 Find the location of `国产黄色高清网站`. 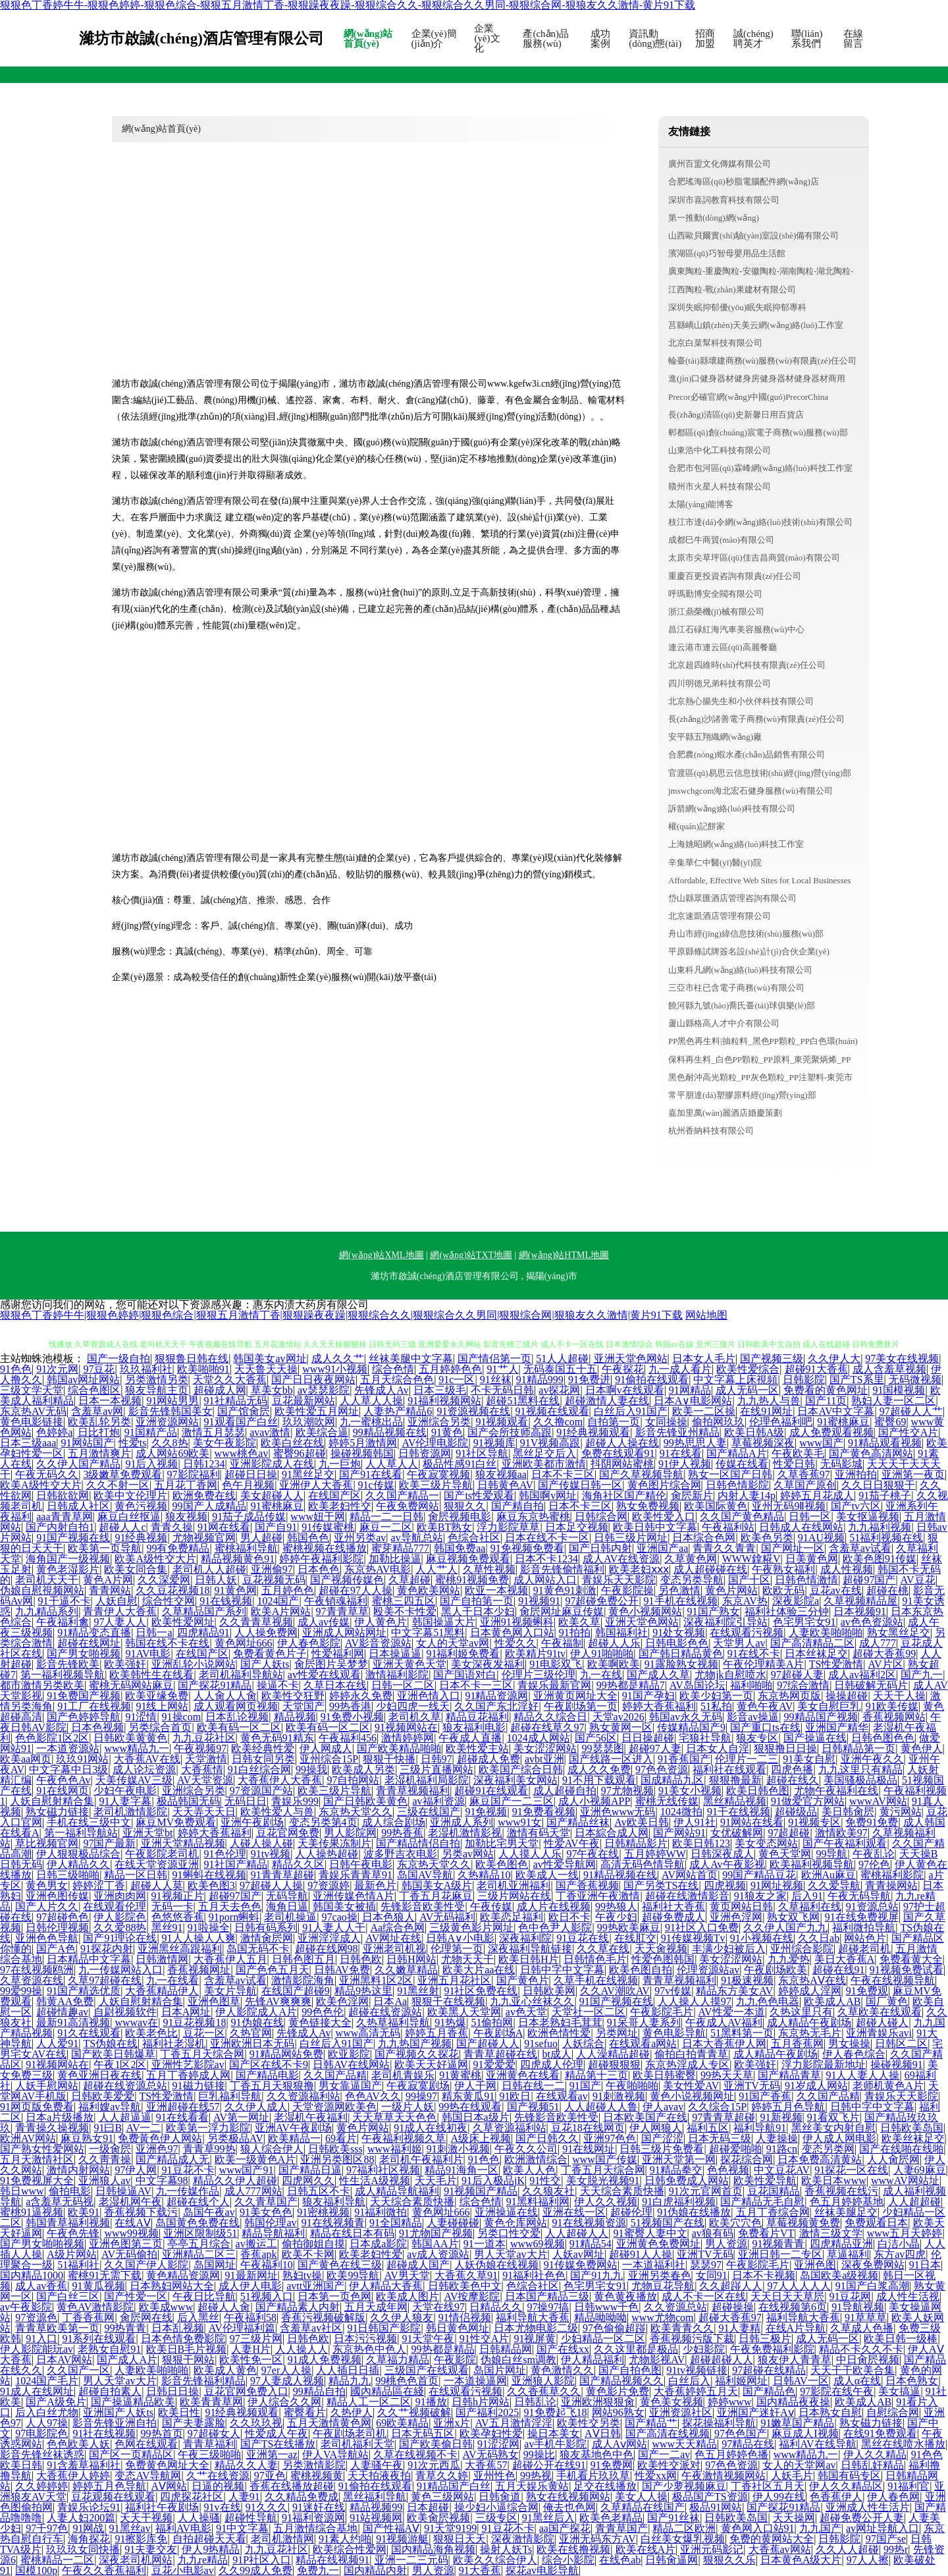

国产黄色高清网站 is located at coordinates (871, 1453).